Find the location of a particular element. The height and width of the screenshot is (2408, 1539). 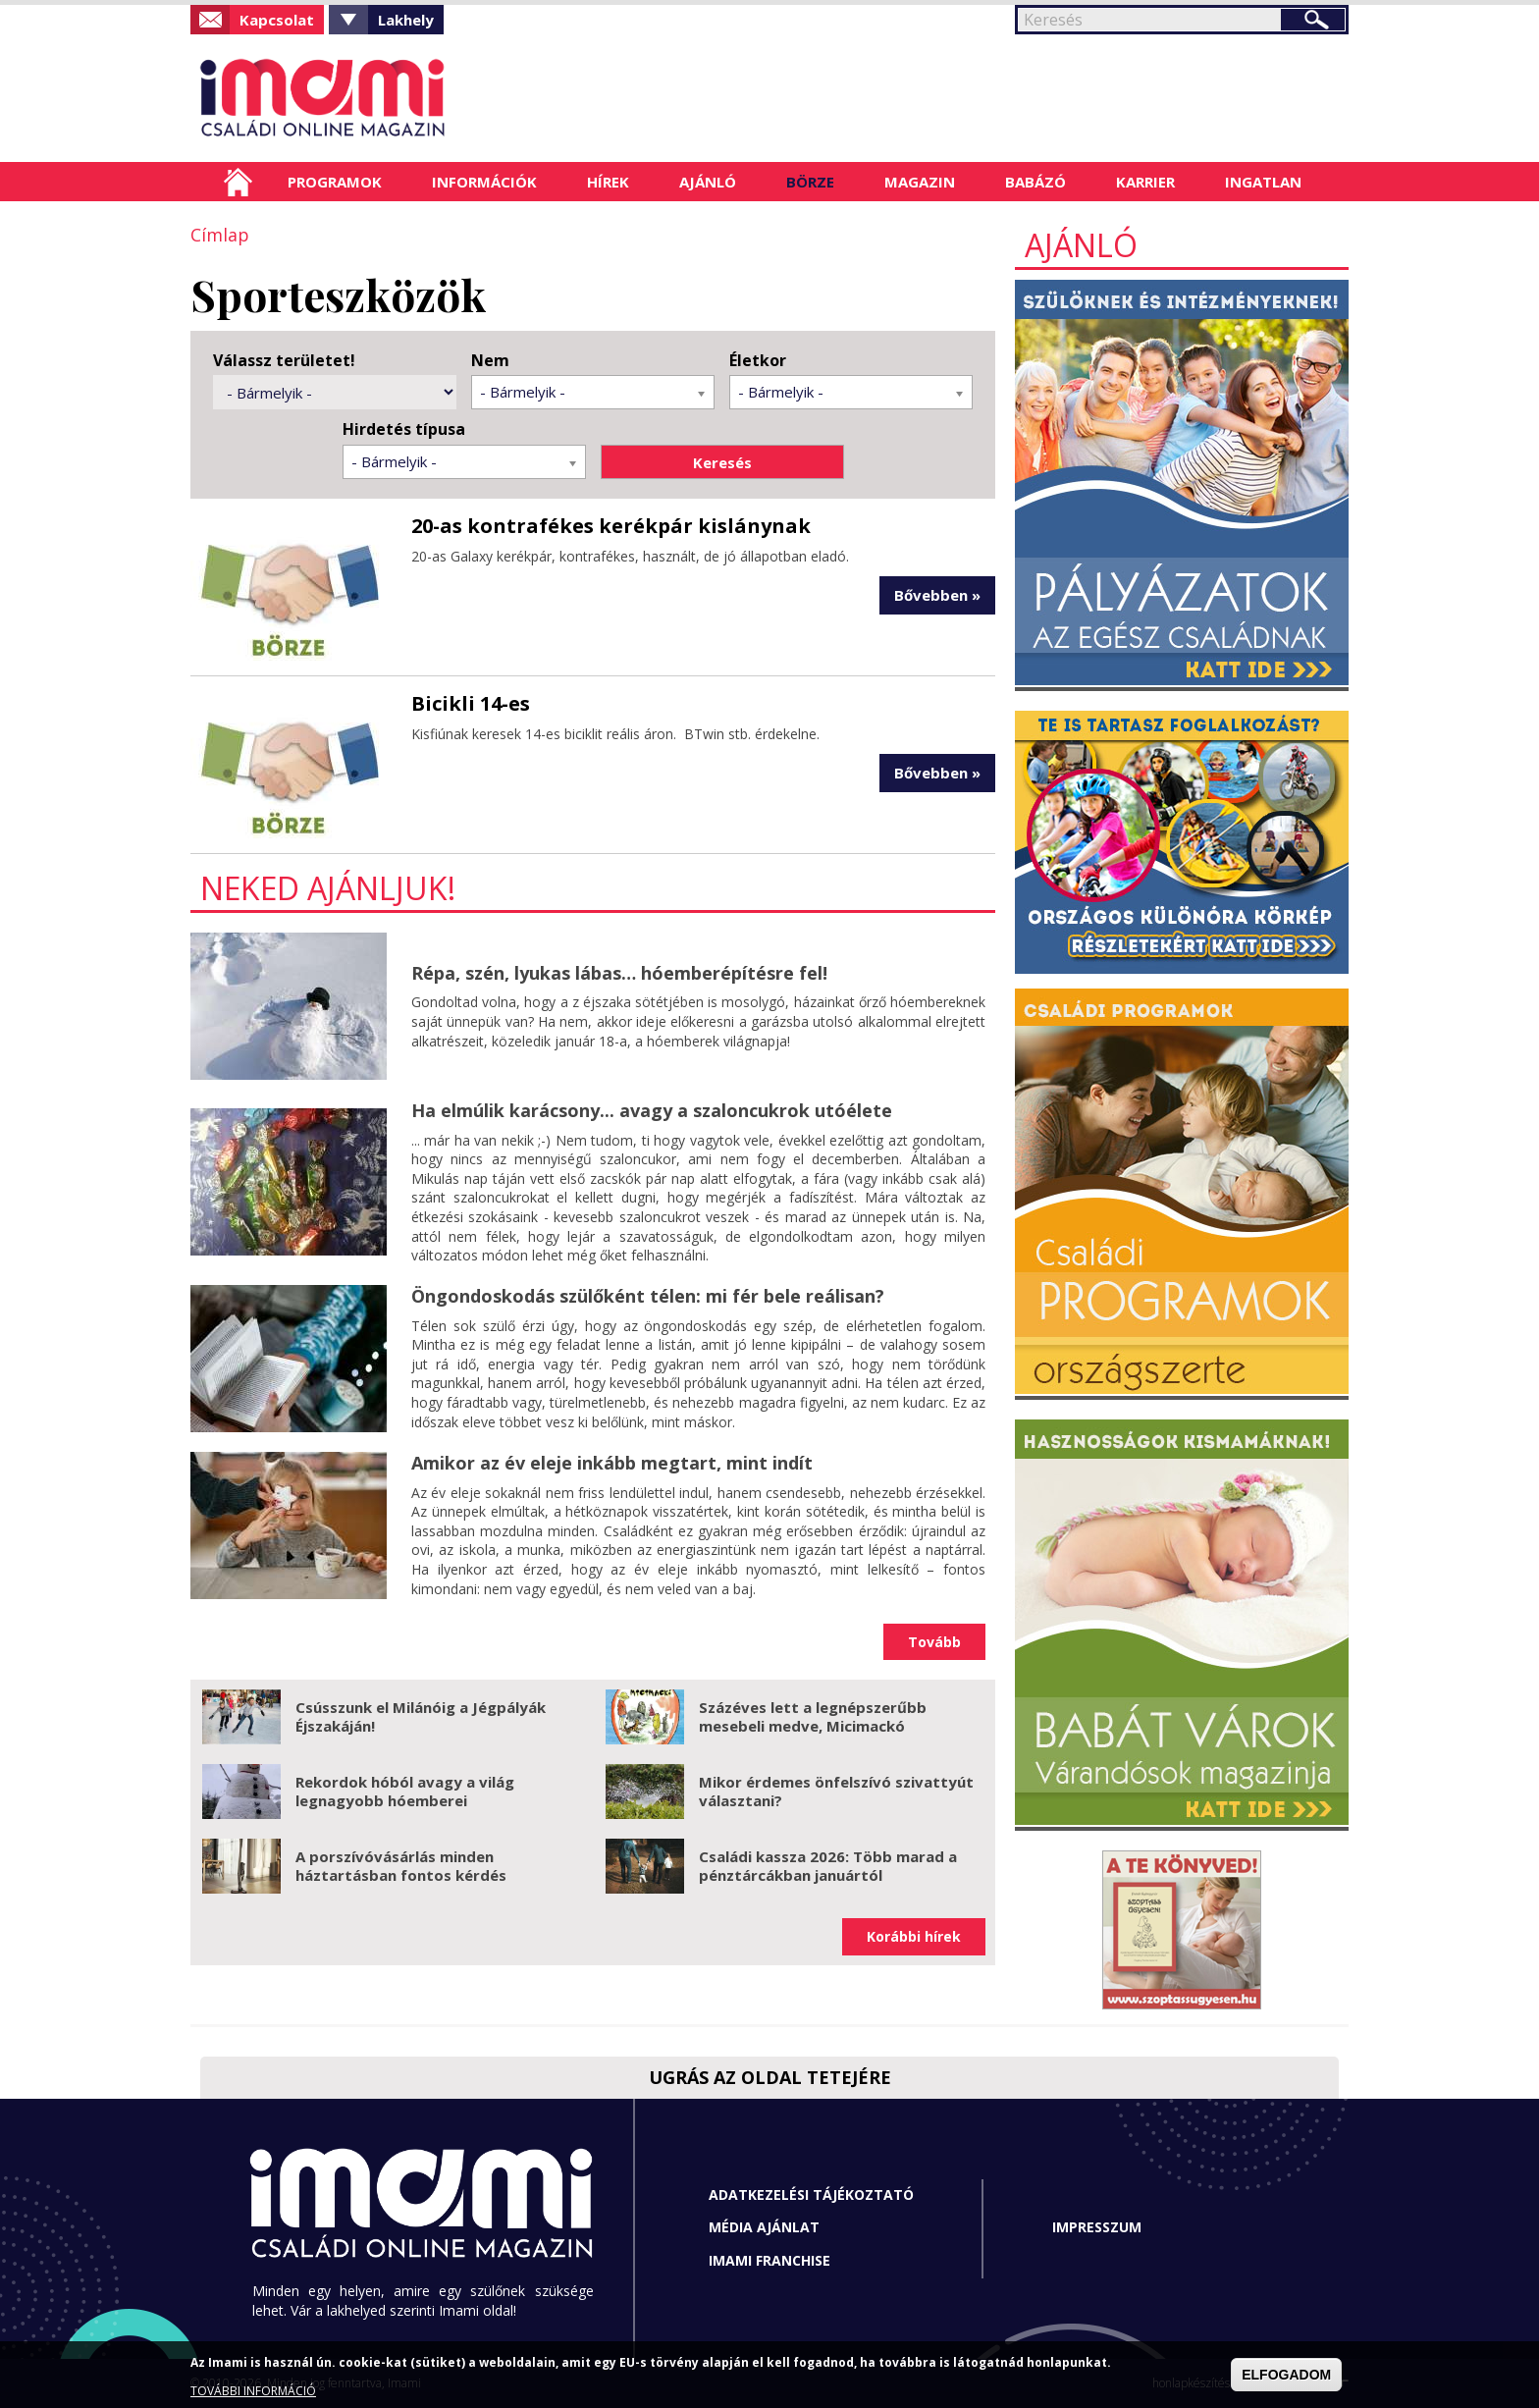

Hírek is located at coordinates (608, 181).